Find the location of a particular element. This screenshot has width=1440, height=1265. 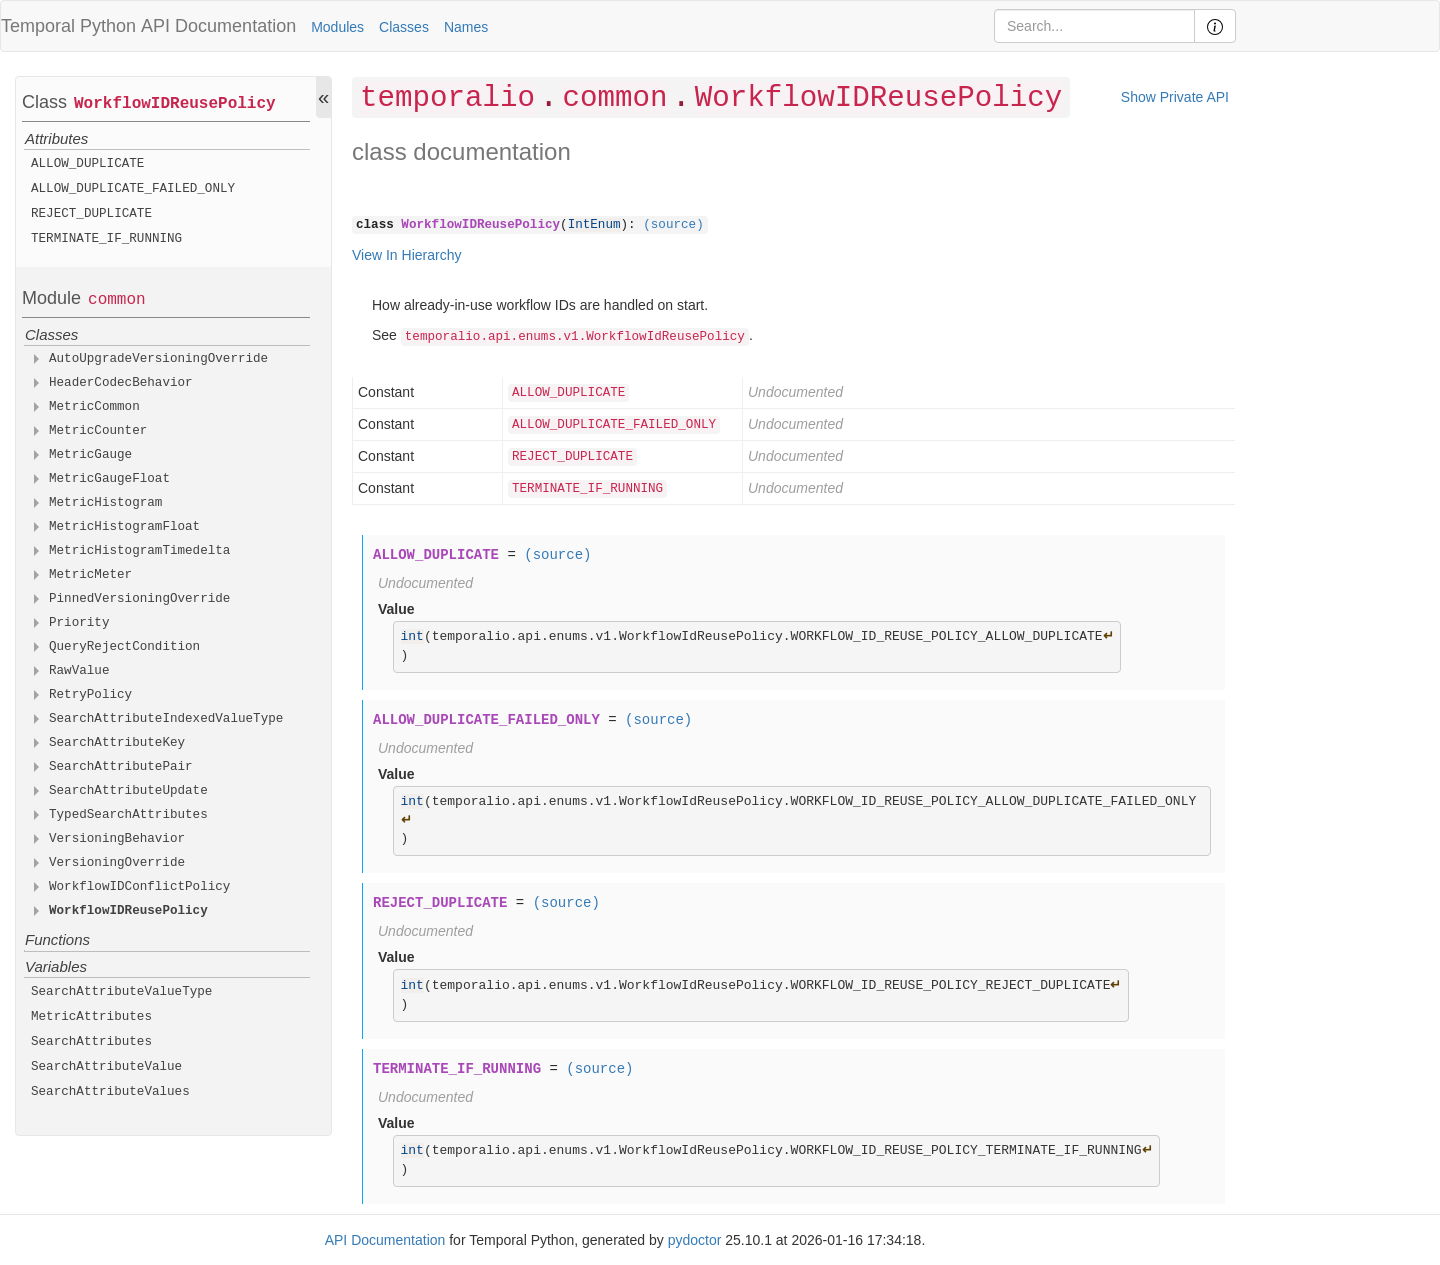

MetricHistogramFloat is located at coordinates (124, 527).